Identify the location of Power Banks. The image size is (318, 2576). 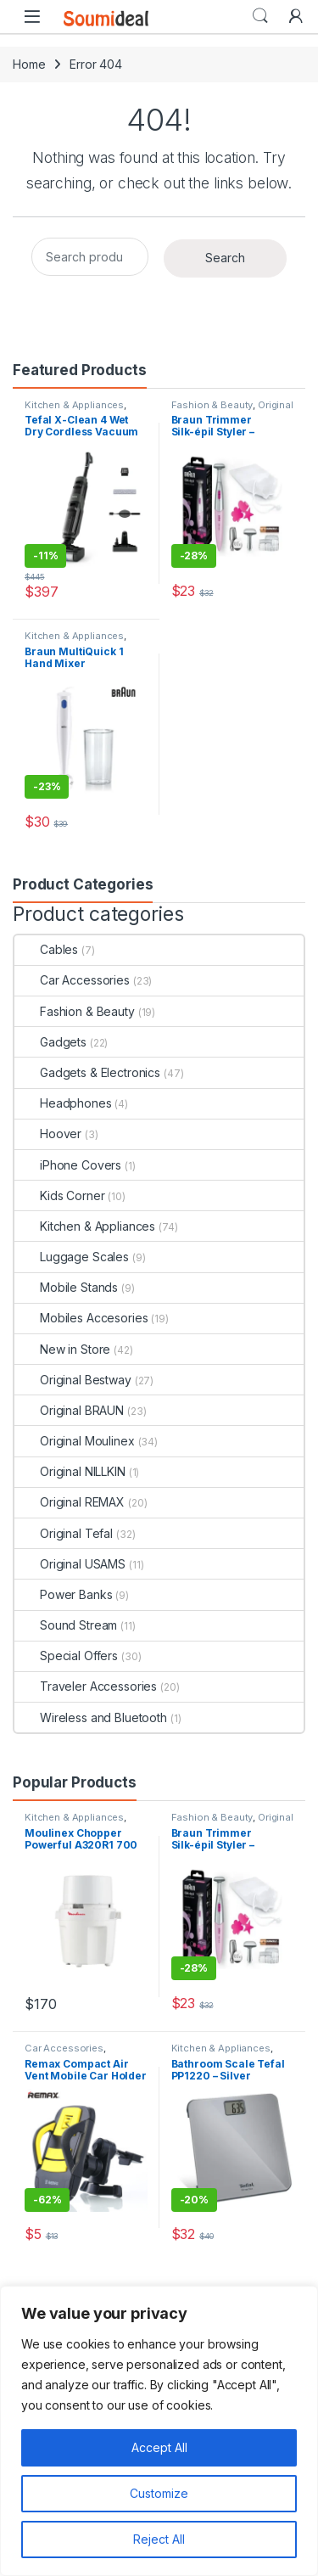
(63, 1594).